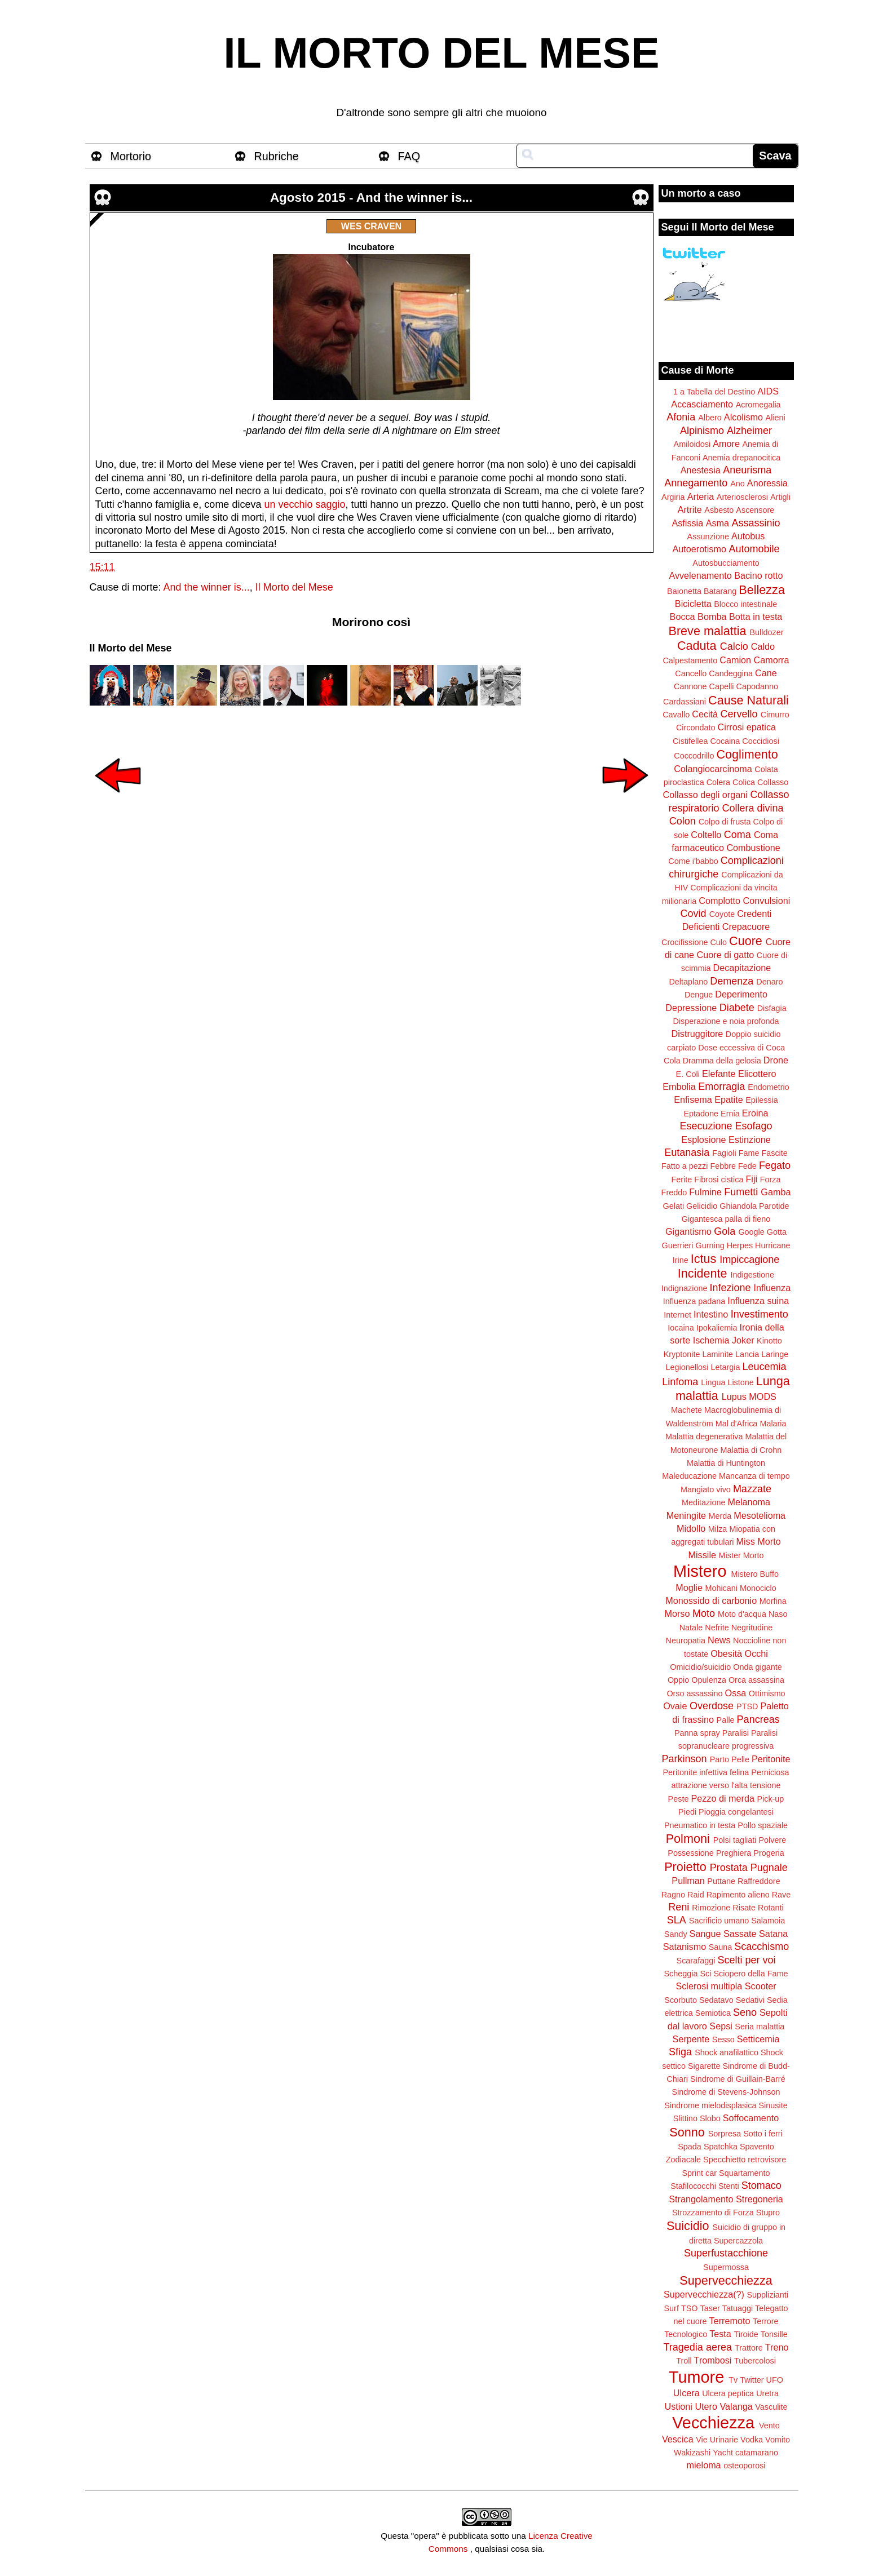  Describe the element at coordinates (777, 2439) in the screenshot. I see `Vomito` at that location.